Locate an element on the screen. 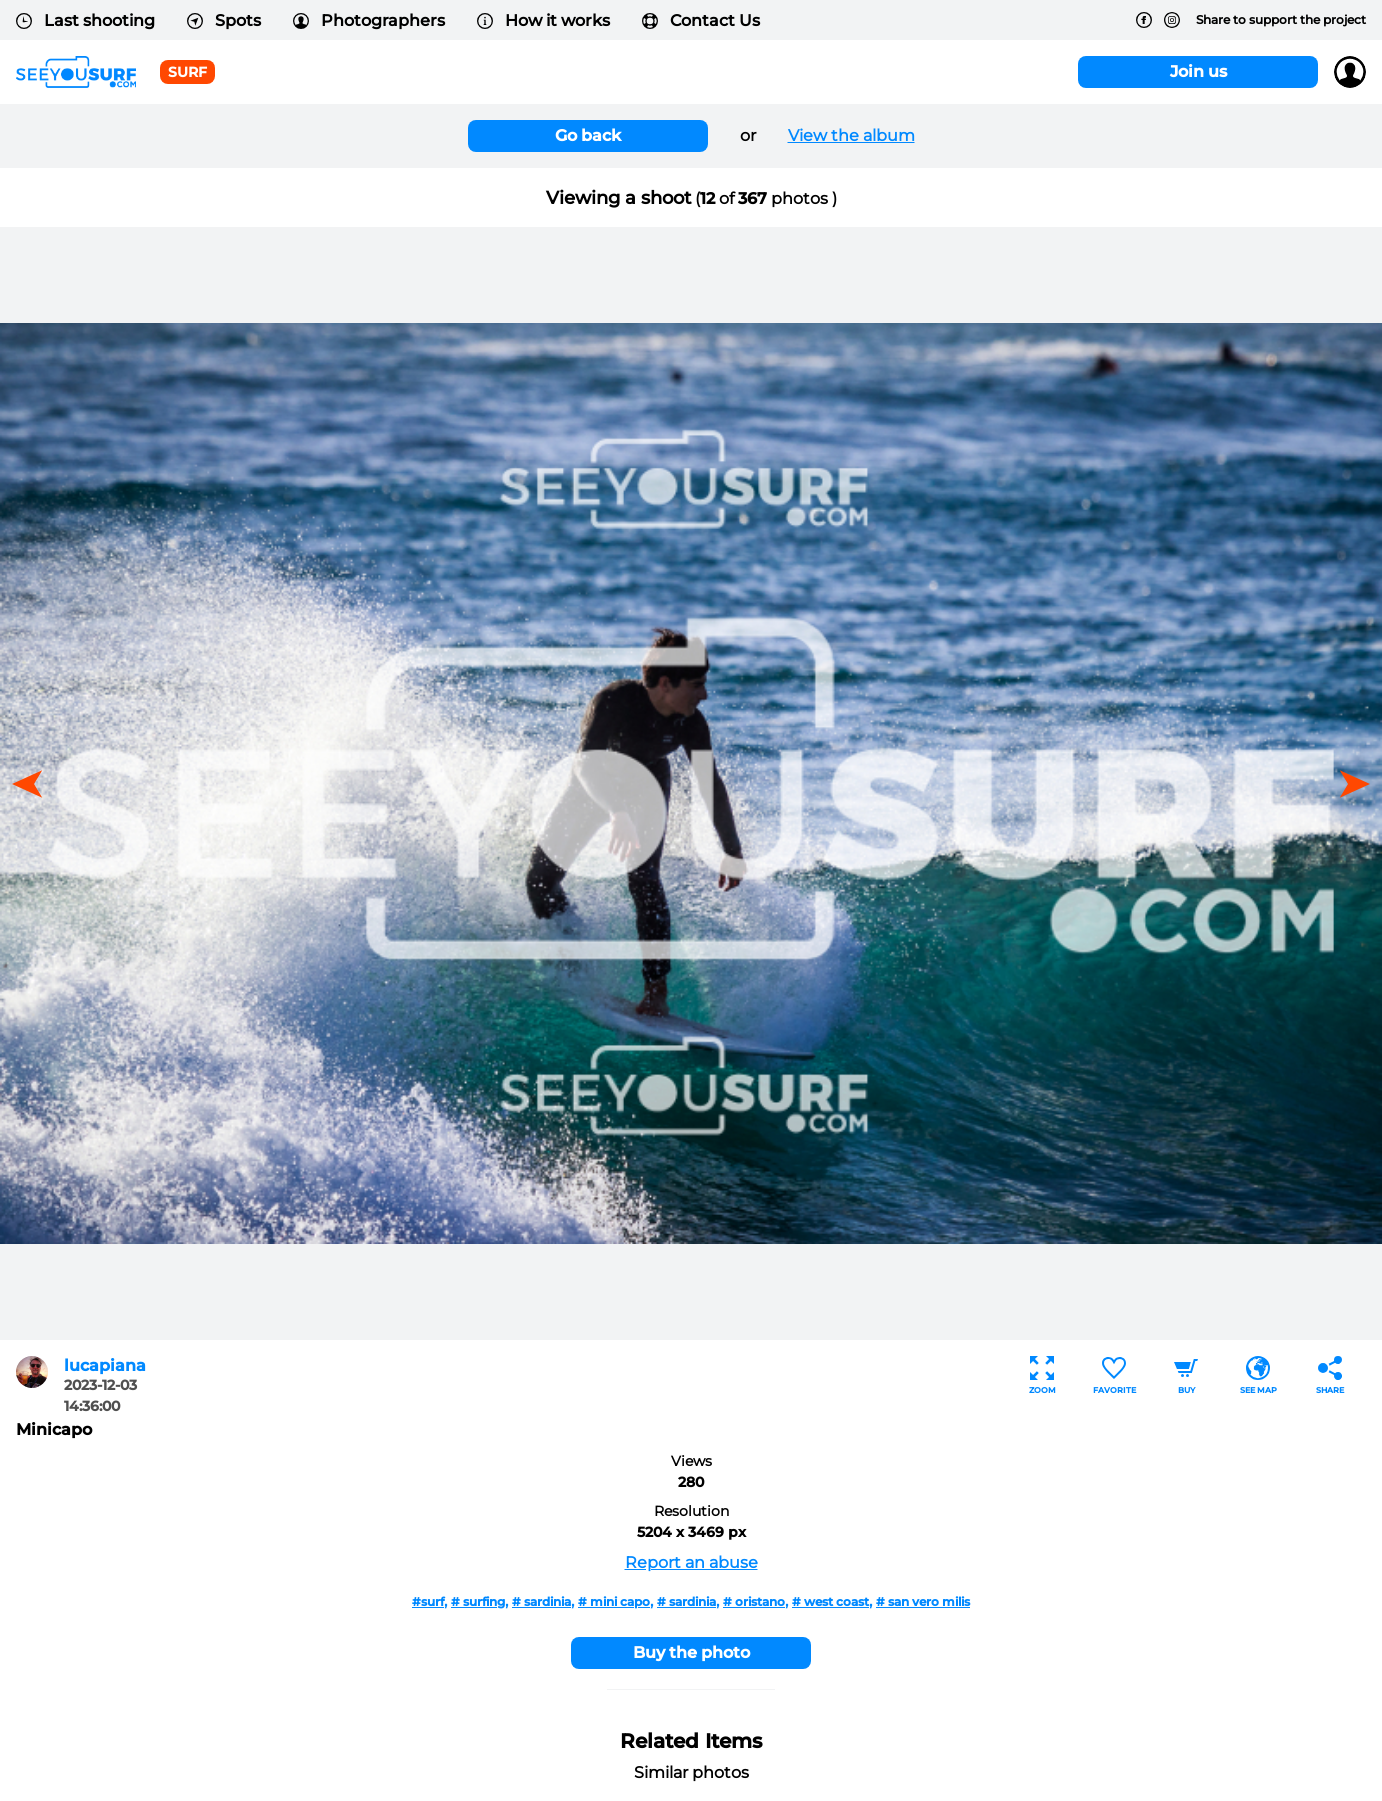 The width and height of the screenshot is (1382, 1801). Buy is located at coordinates (1186, 1375).